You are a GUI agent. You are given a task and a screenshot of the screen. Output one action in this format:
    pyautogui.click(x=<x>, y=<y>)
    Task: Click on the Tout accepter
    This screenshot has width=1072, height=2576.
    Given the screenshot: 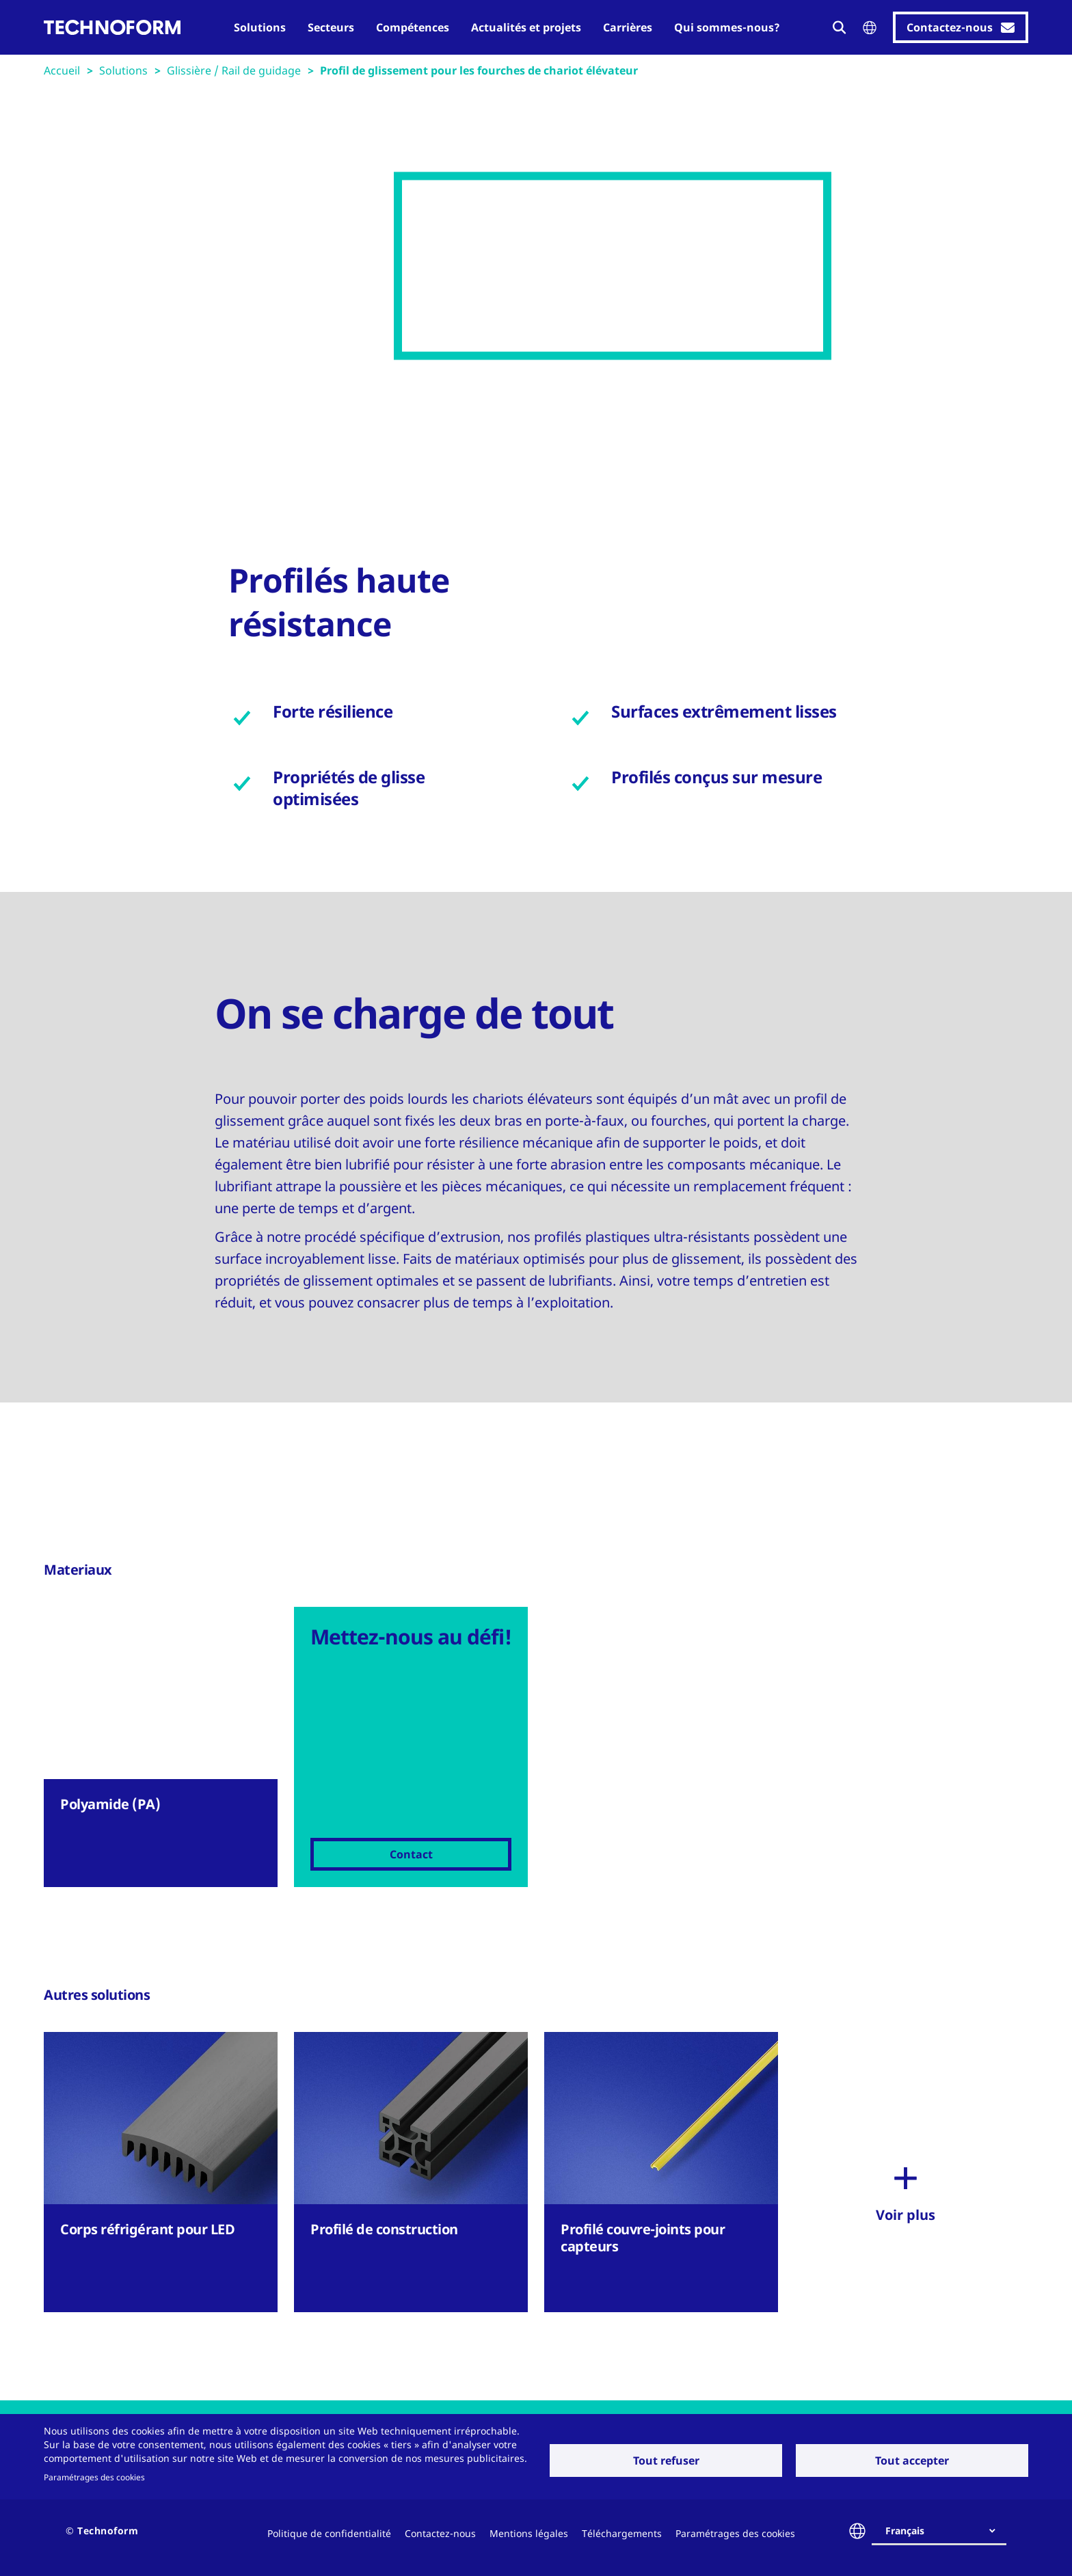 What is the action you would take?
    pyautogui.click(x=912, y=2460)
    